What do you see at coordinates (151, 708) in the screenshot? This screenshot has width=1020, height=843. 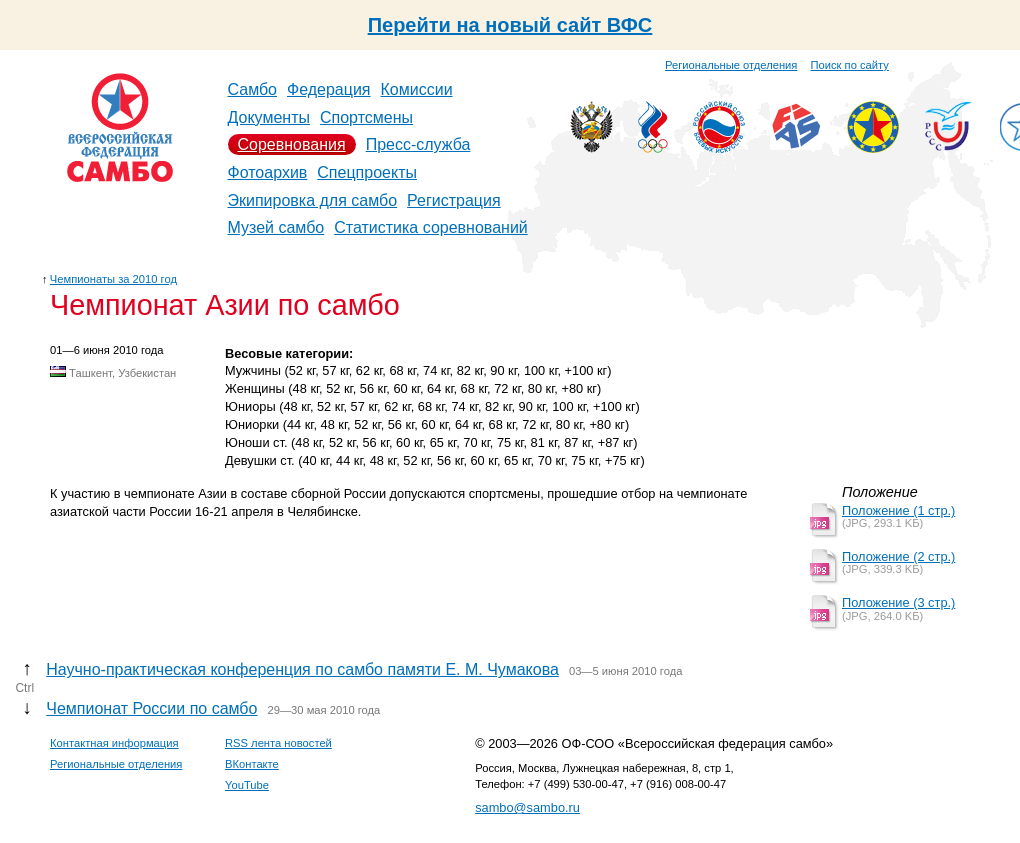 I see `Чемпионат России по самбо` at bounding box center [151, 708].